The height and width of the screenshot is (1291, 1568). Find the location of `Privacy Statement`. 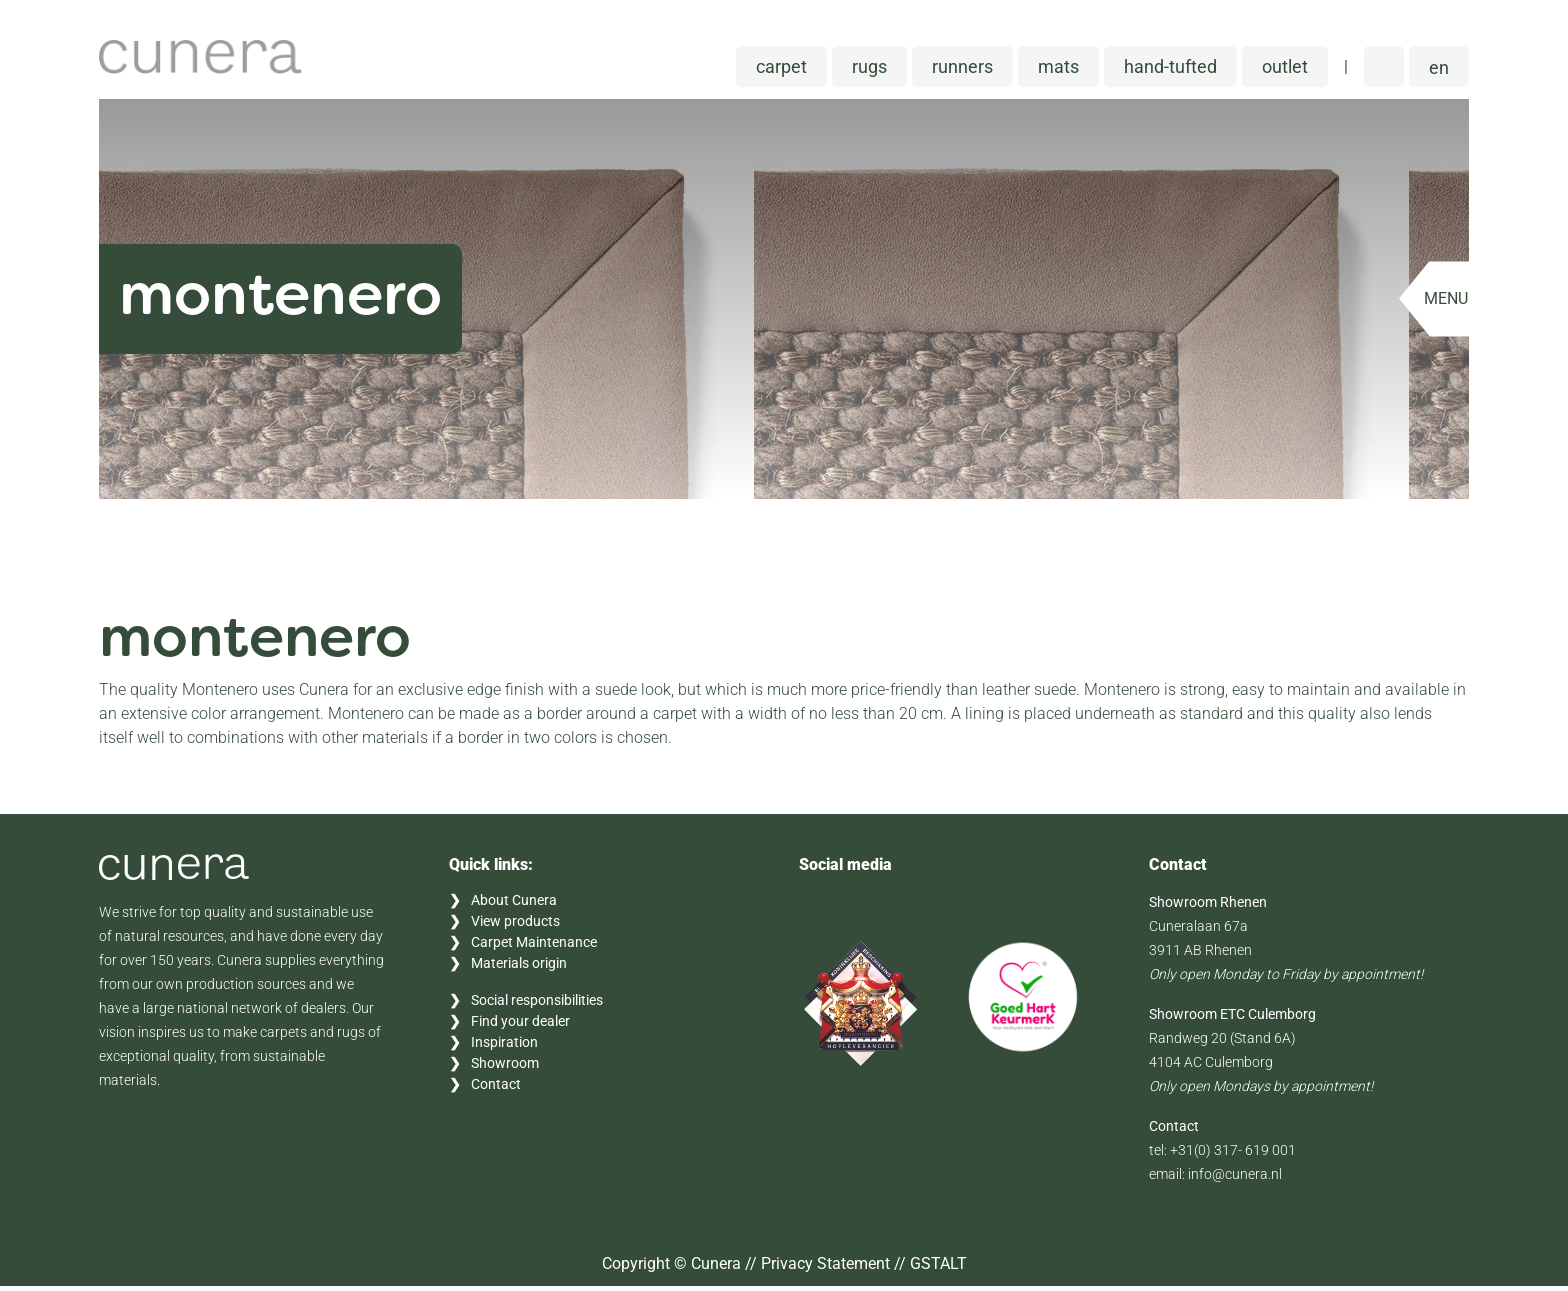

Privacy Statement is located at coordinates (825, 1268).